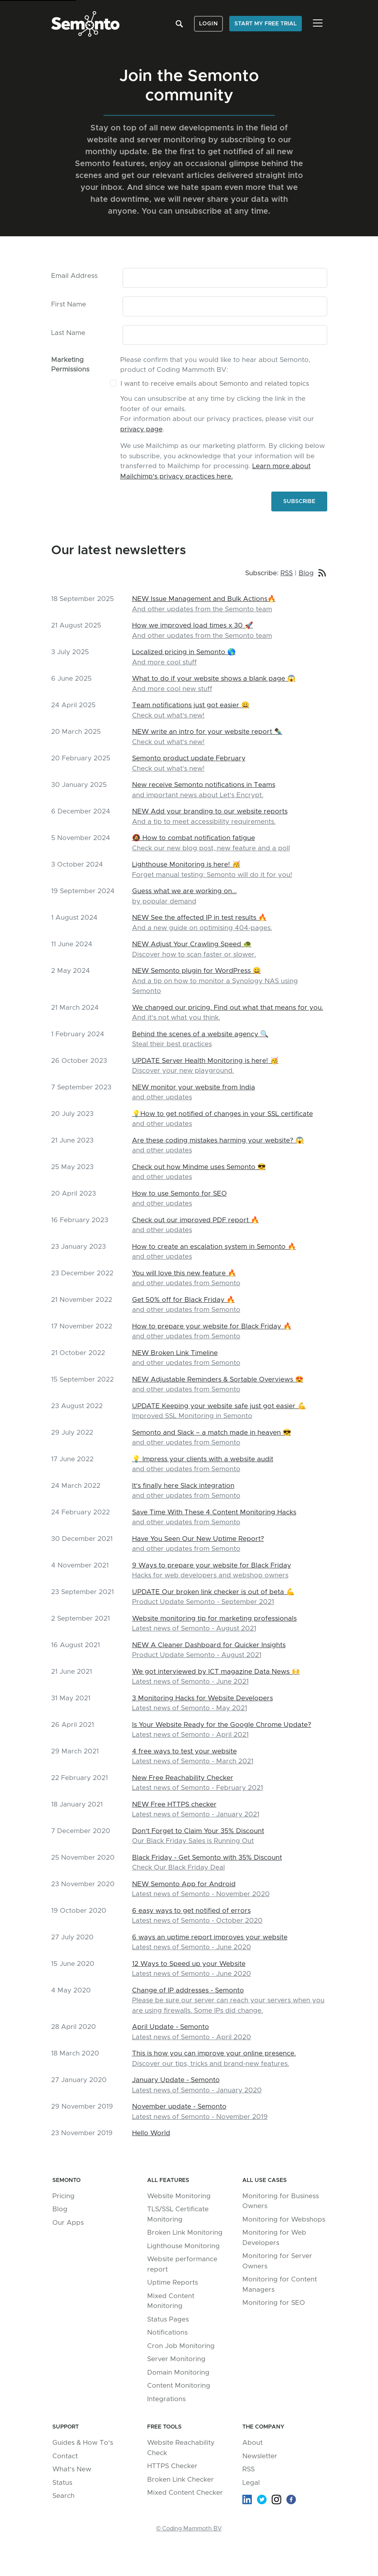  What do you see at coordinates (172, 2466) in the screenshot?
I see `HTTPS Checker` at bounding box center [172, 2466].